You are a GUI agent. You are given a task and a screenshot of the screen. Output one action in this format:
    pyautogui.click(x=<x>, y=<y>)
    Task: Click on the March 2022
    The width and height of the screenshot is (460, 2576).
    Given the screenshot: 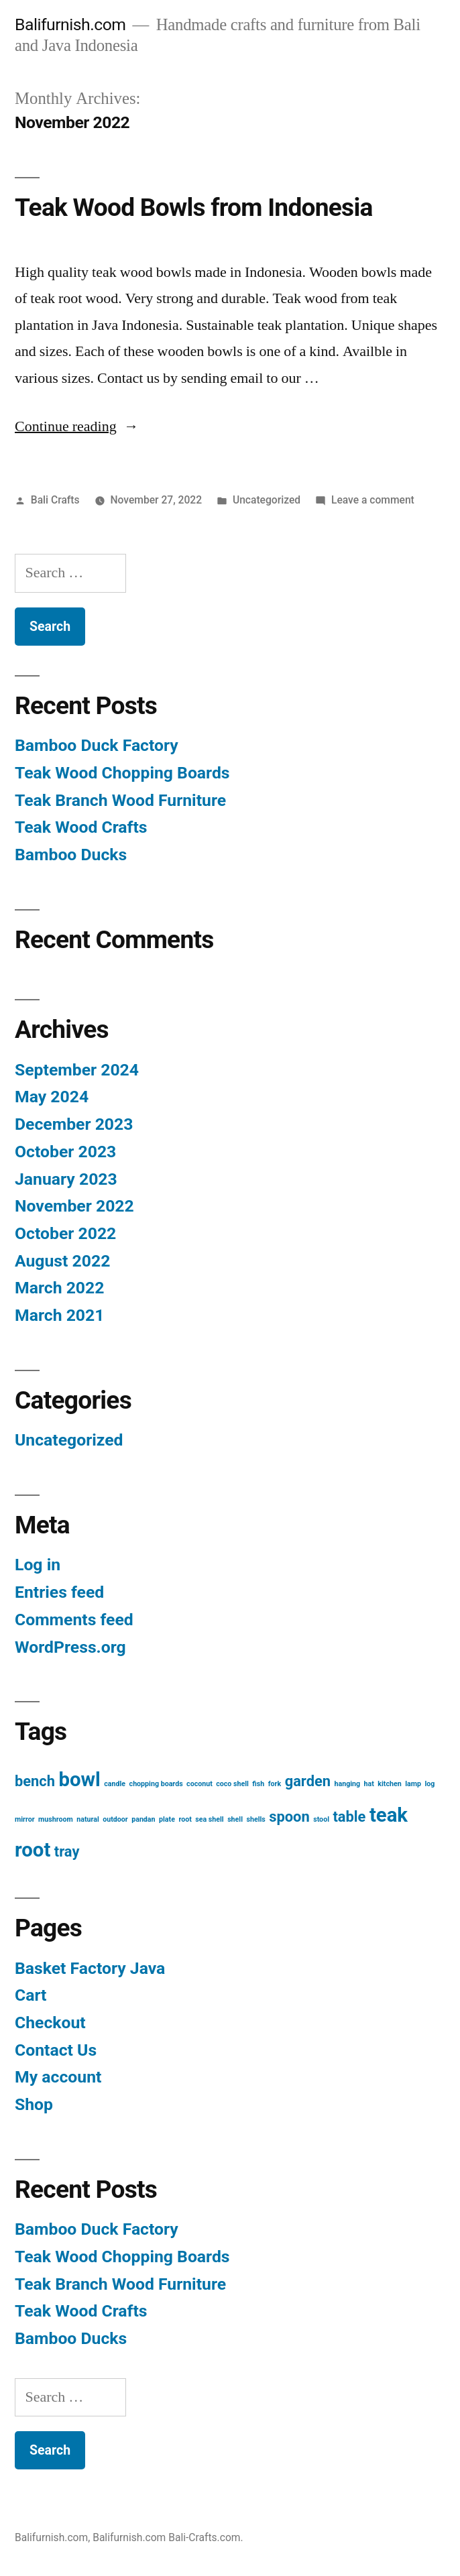 What is the action you would take?
    pyautogui.click(x=59, y=1287)
    